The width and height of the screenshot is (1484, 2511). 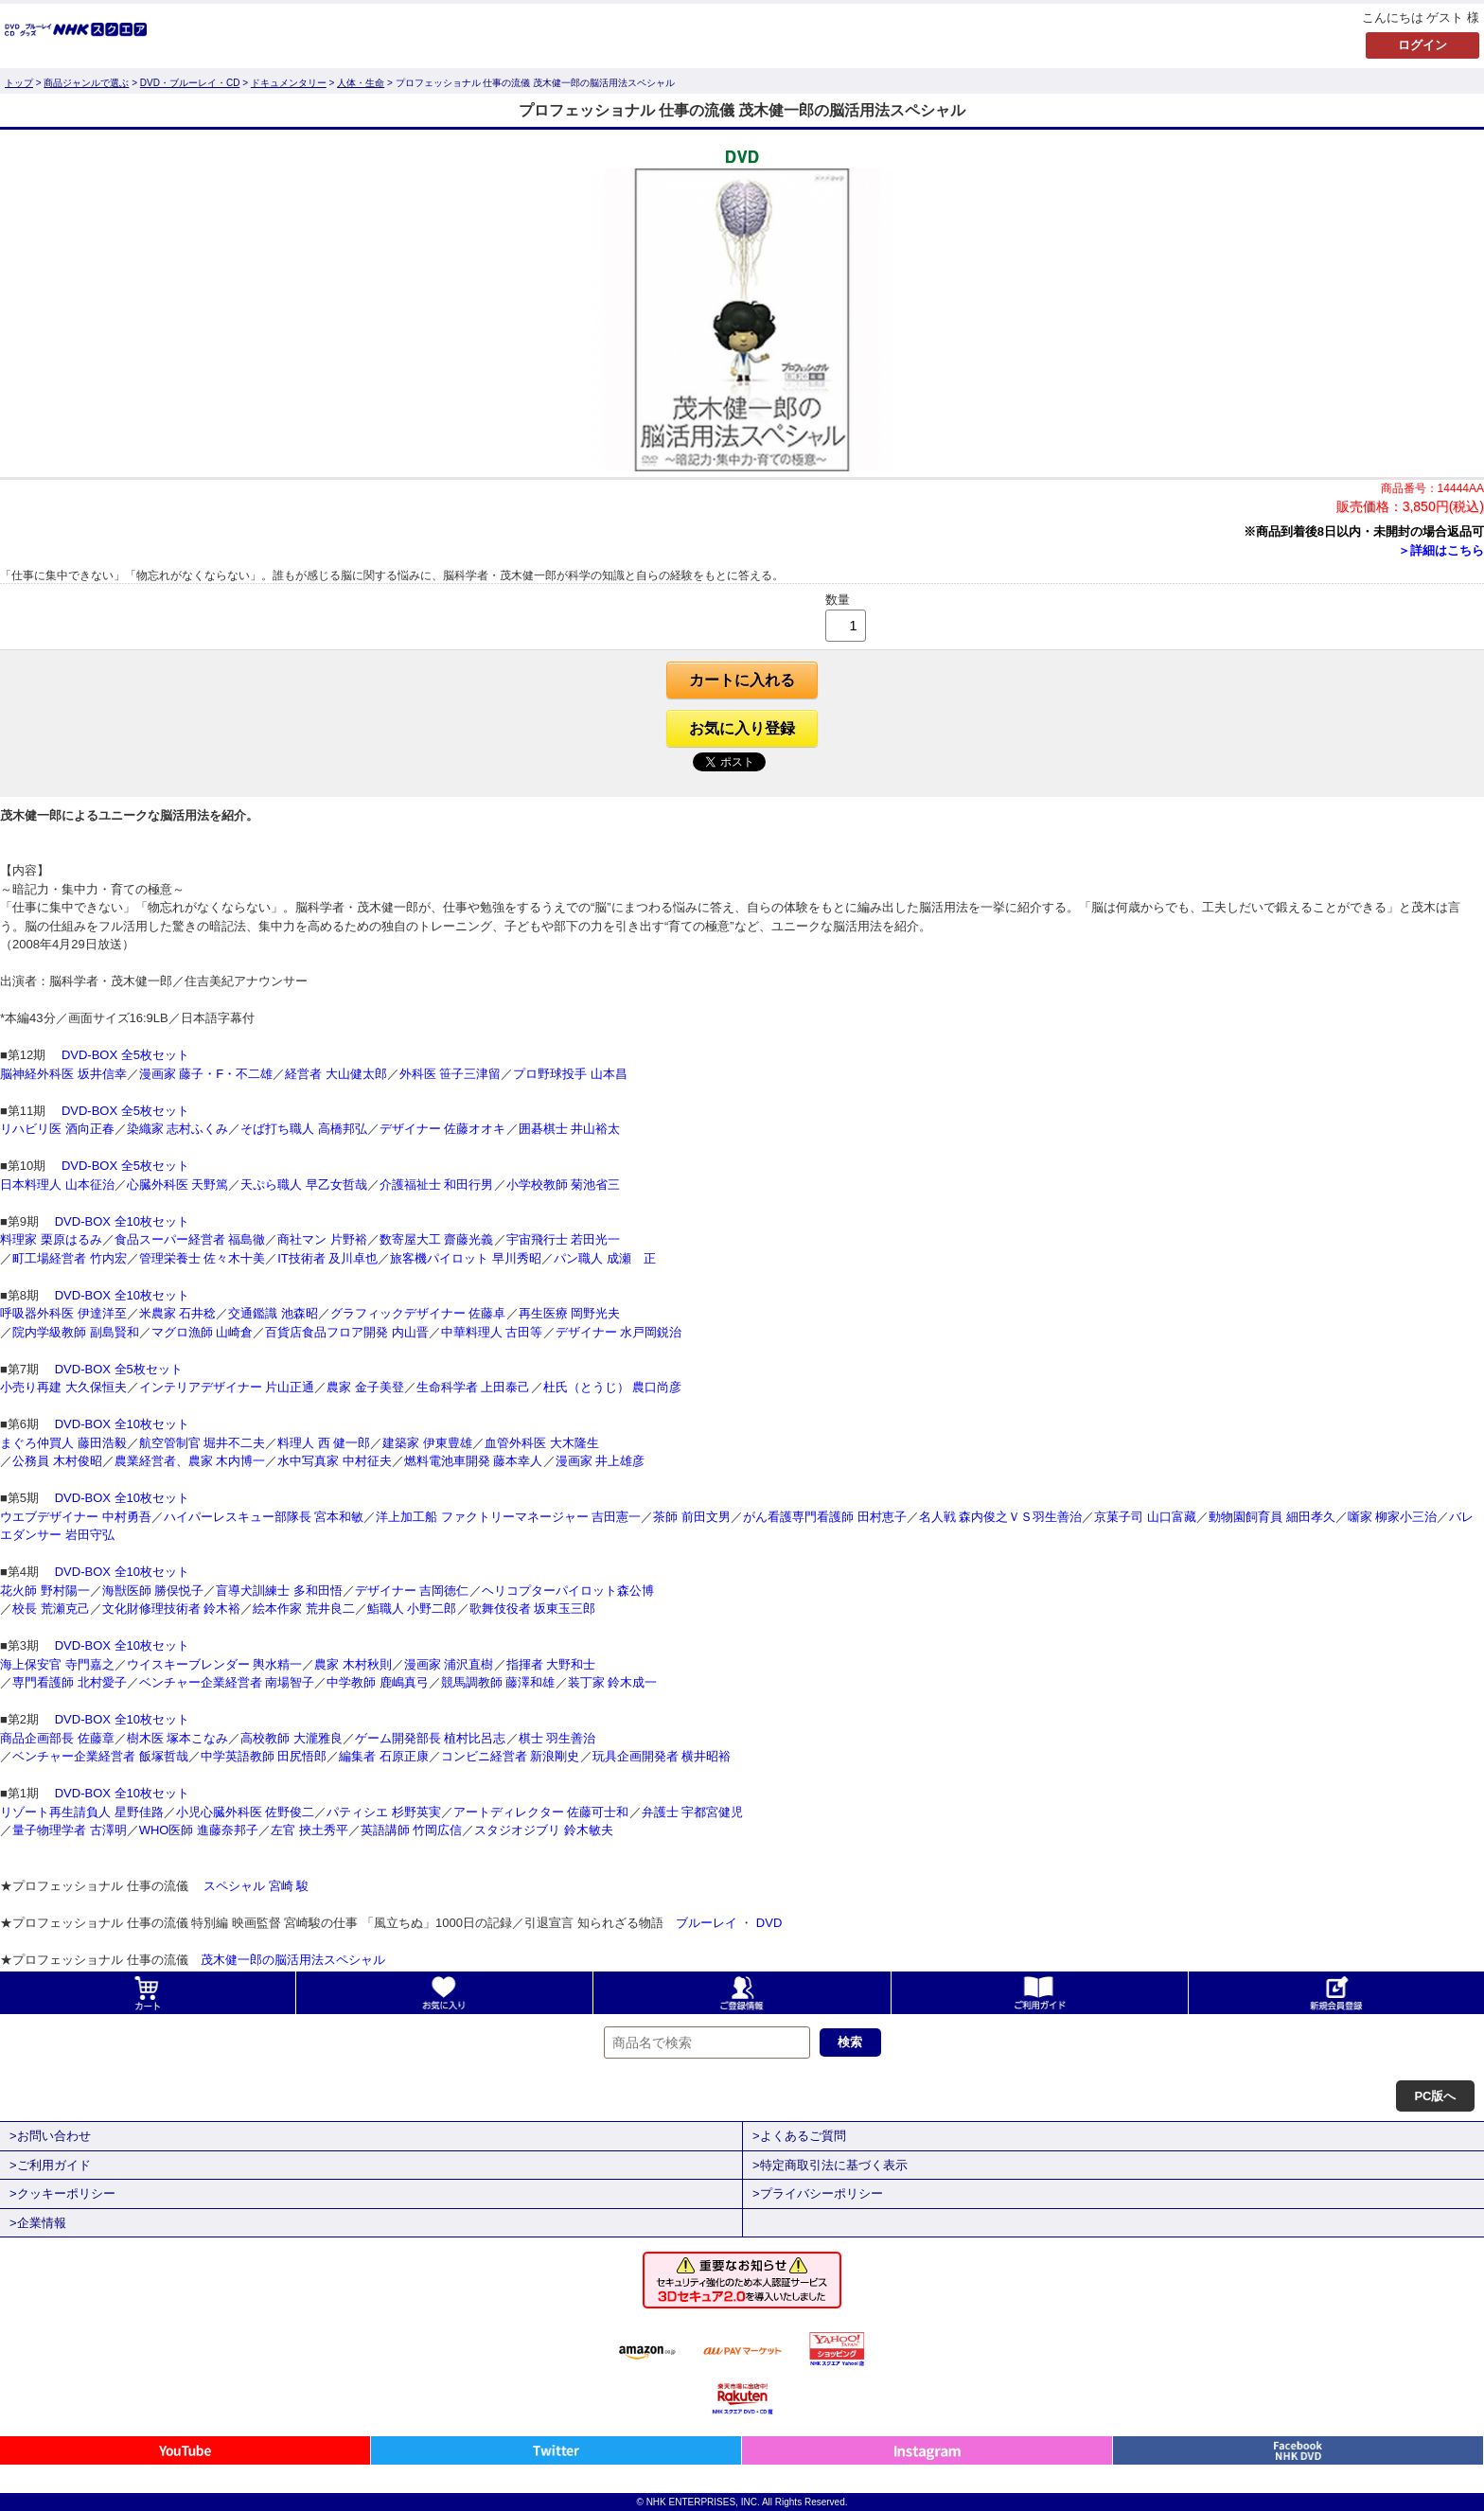 I want to click on 囲碁棋士 井山裕太, so click(x=570, y=1129).